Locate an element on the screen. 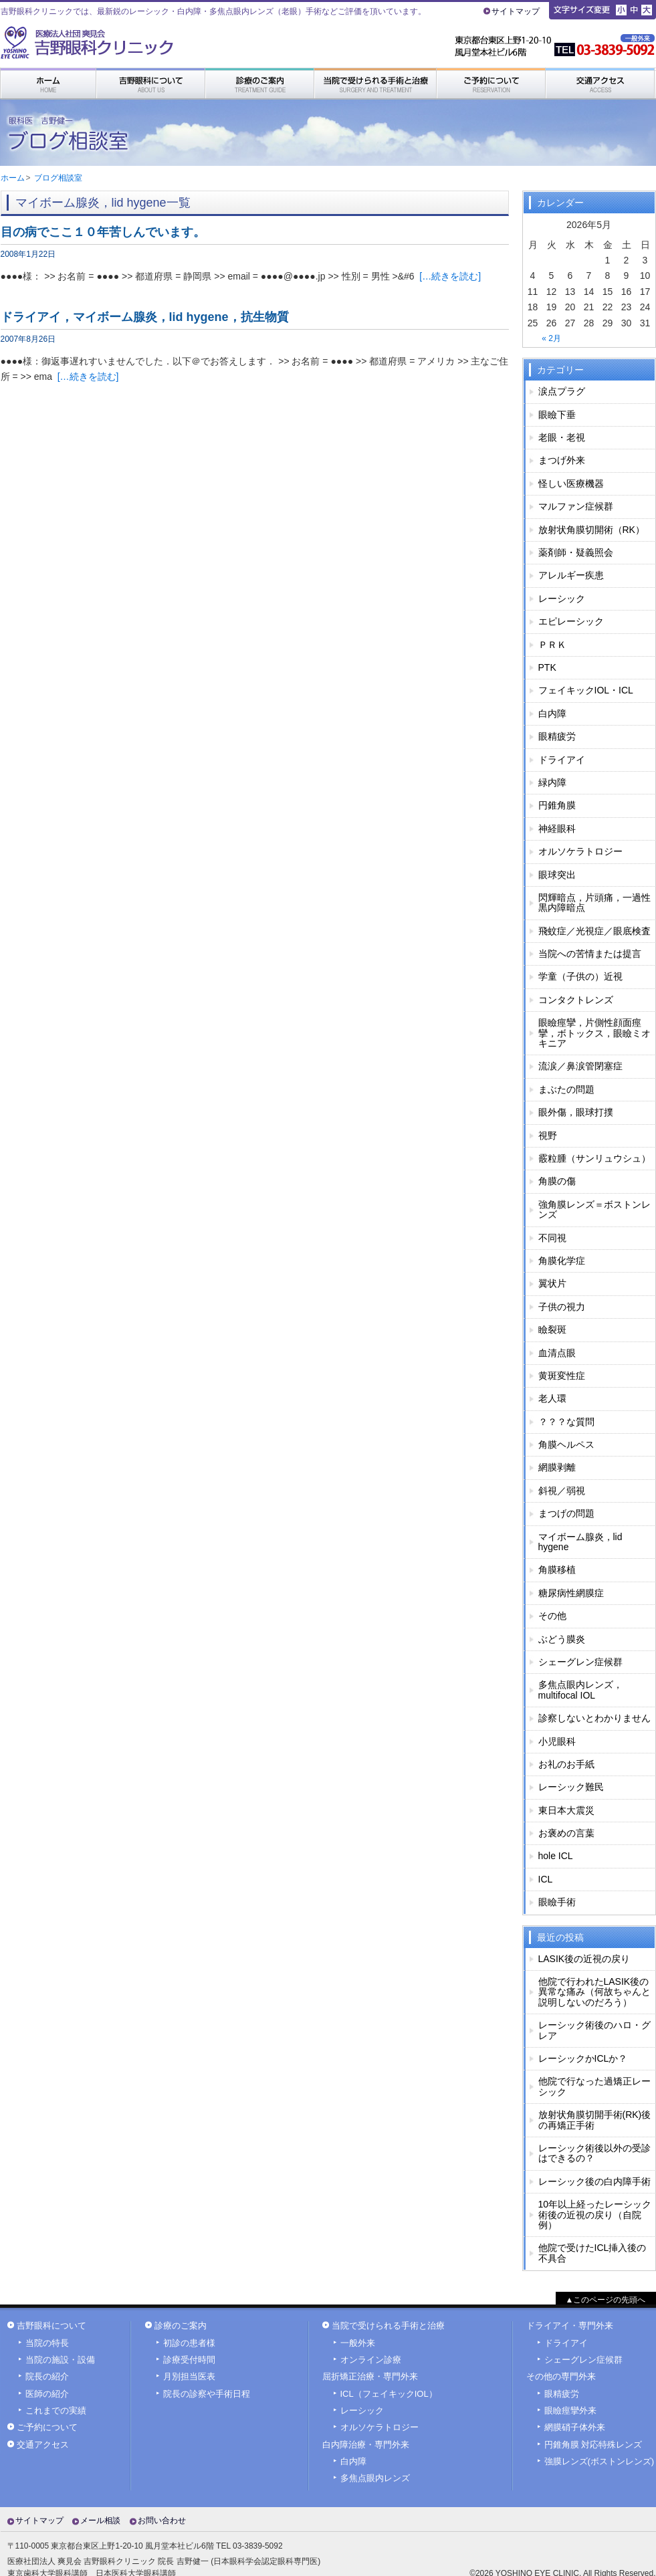 The width and height of the screenshot is (656, 2576). ＰＲＫ is located at coordinates (552, 644).